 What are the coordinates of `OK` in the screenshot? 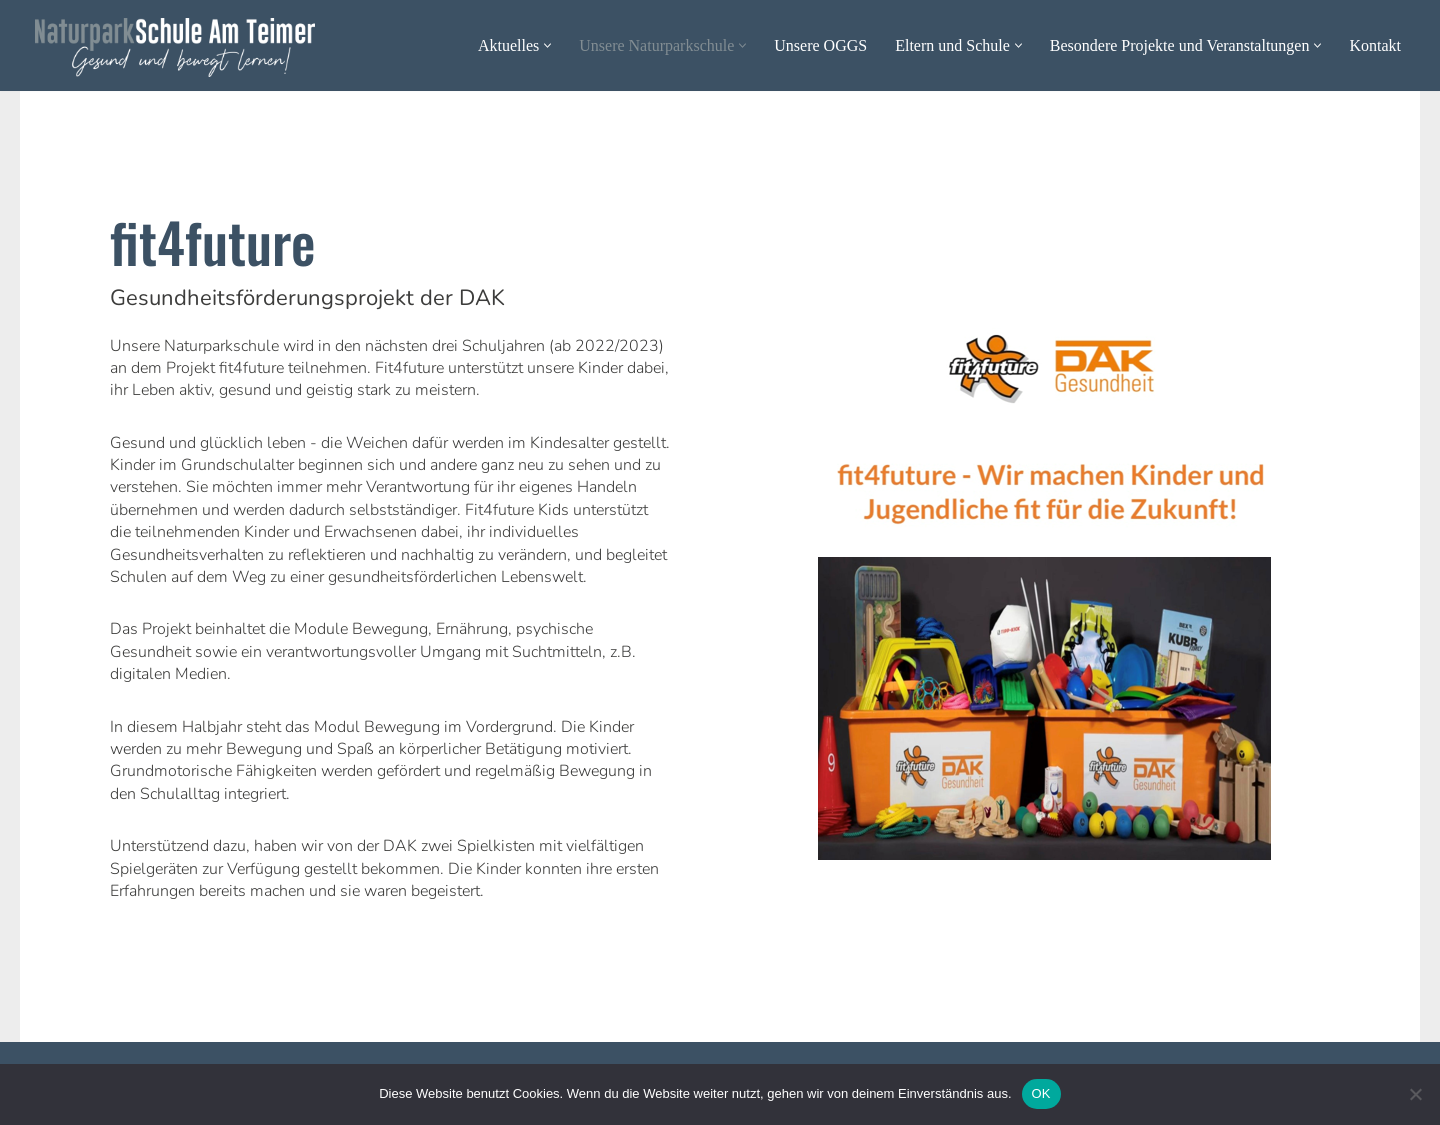 It's located at (1041, 1093).